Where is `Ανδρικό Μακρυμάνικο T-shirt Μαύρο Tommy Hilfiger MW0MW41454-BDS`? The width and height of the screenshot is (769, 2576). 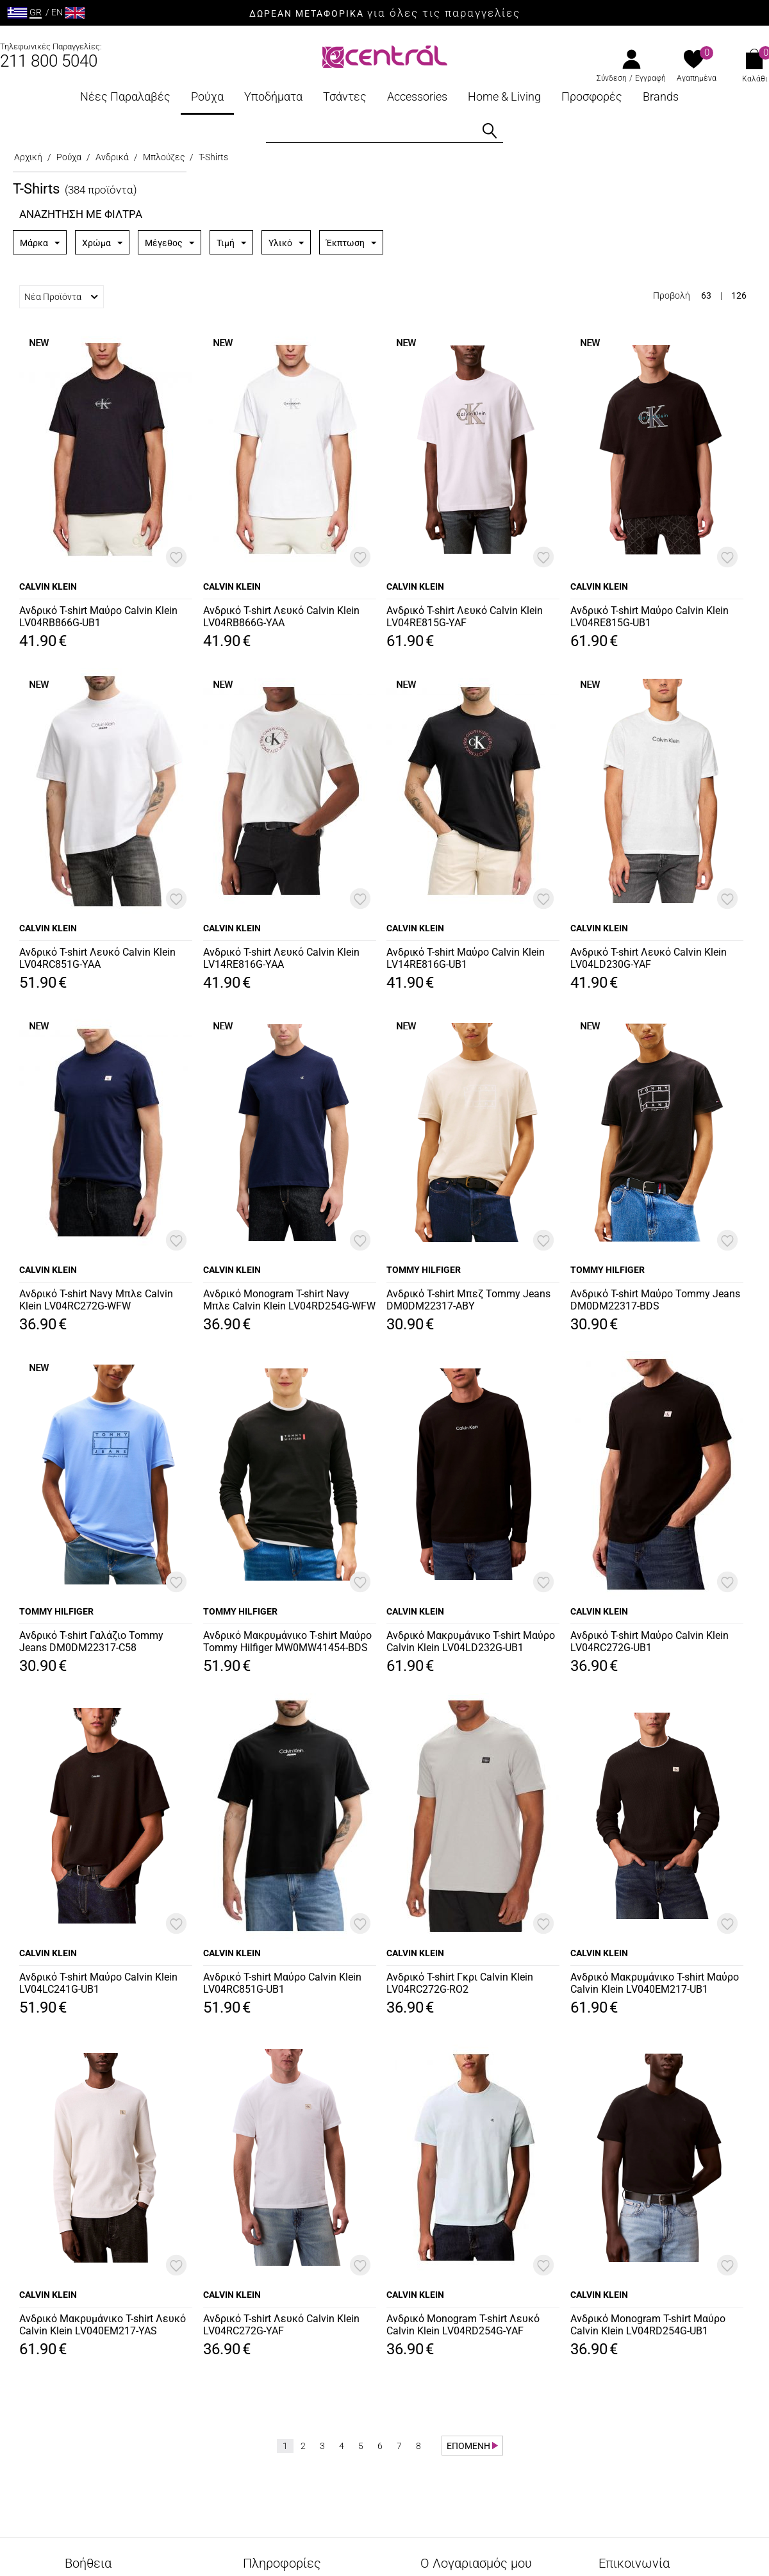
Ανδρικό Μακρυμάνικο T-shirt Μαύρο Tommy Hilfiger MW0MW41454-BDS is located at coordinates (287, 1641).